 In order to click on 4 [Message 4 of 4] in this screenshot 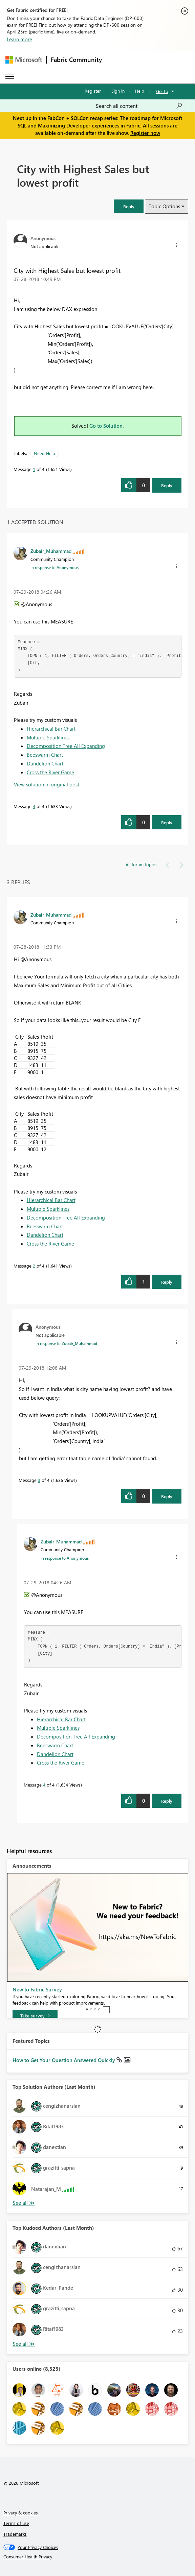, I will do `click(34, 806)`.